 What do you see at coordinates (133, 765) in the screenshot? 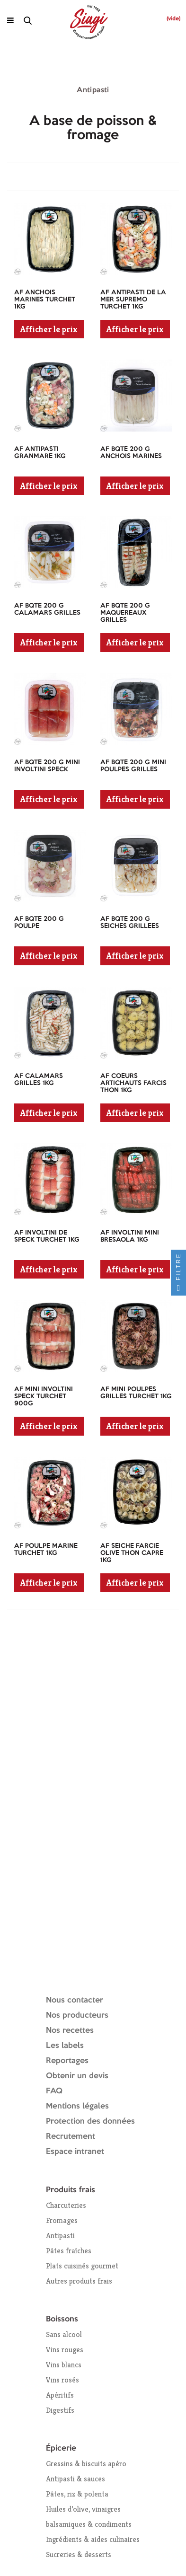
I see `AF BQTE 200 G MINI POULPES GRILLES` at bounding box center [133, 765].